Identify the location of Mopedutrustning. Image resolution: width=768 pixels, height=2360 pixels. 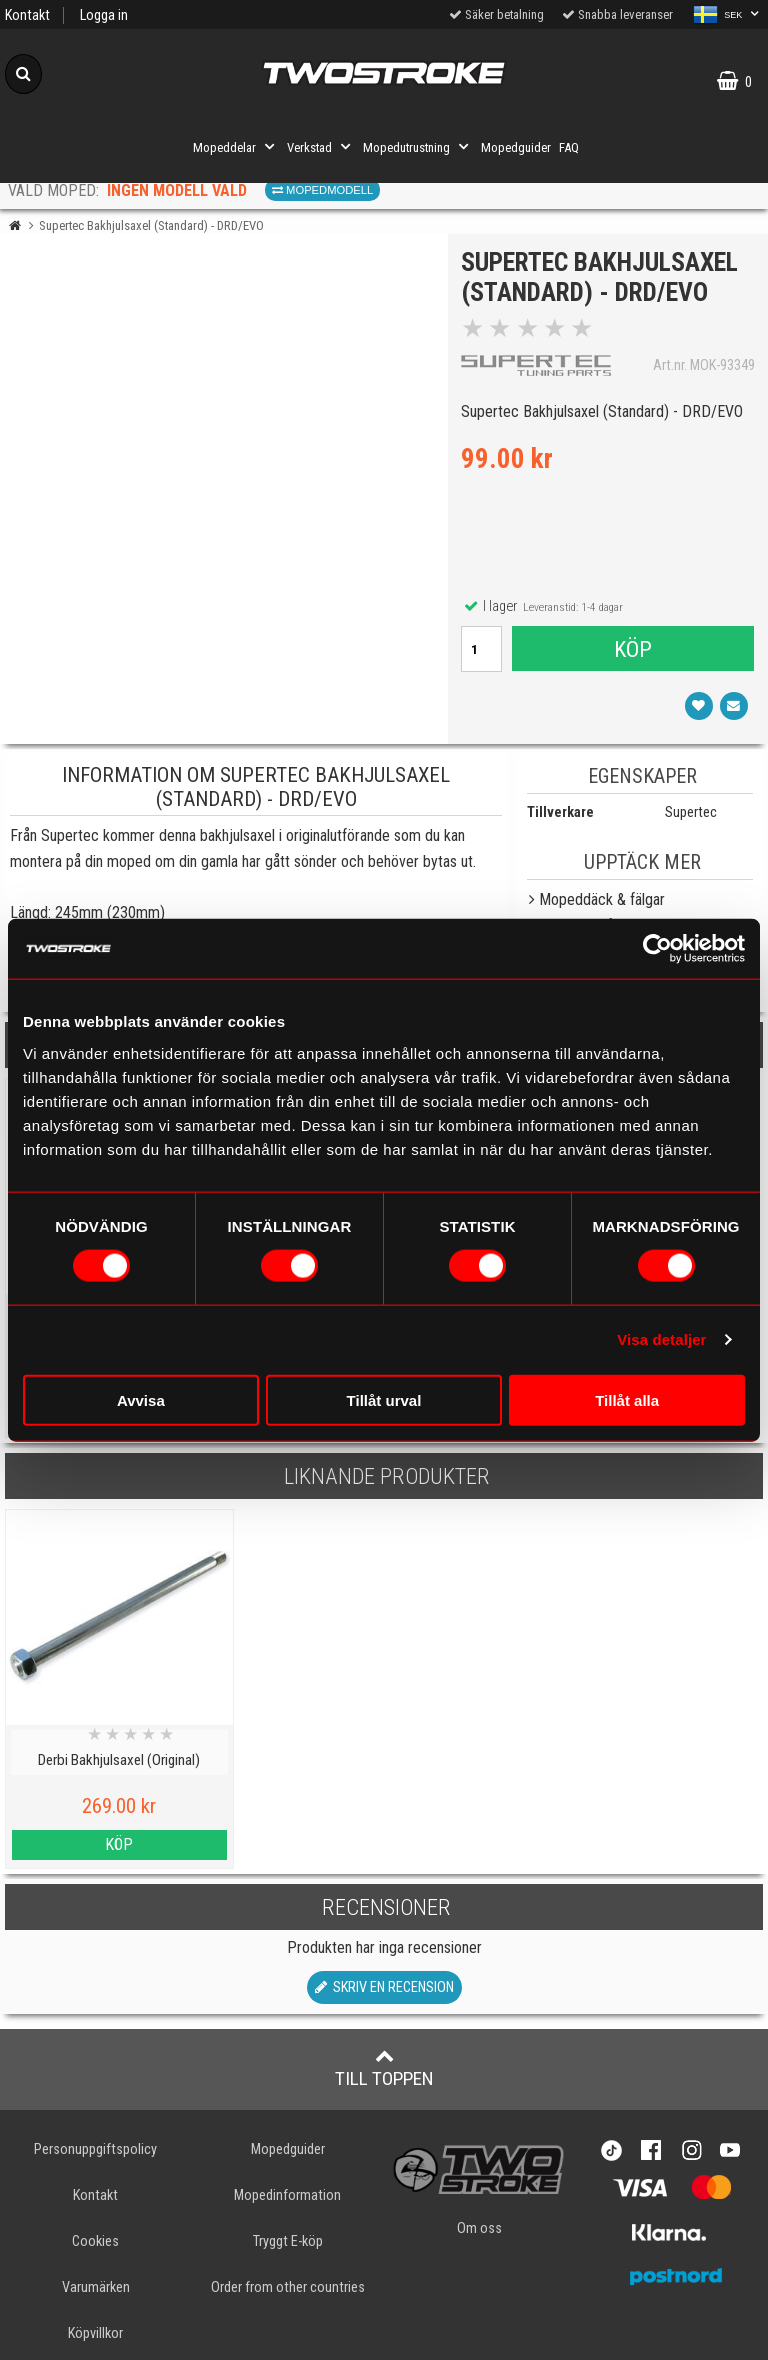
(418, 147).